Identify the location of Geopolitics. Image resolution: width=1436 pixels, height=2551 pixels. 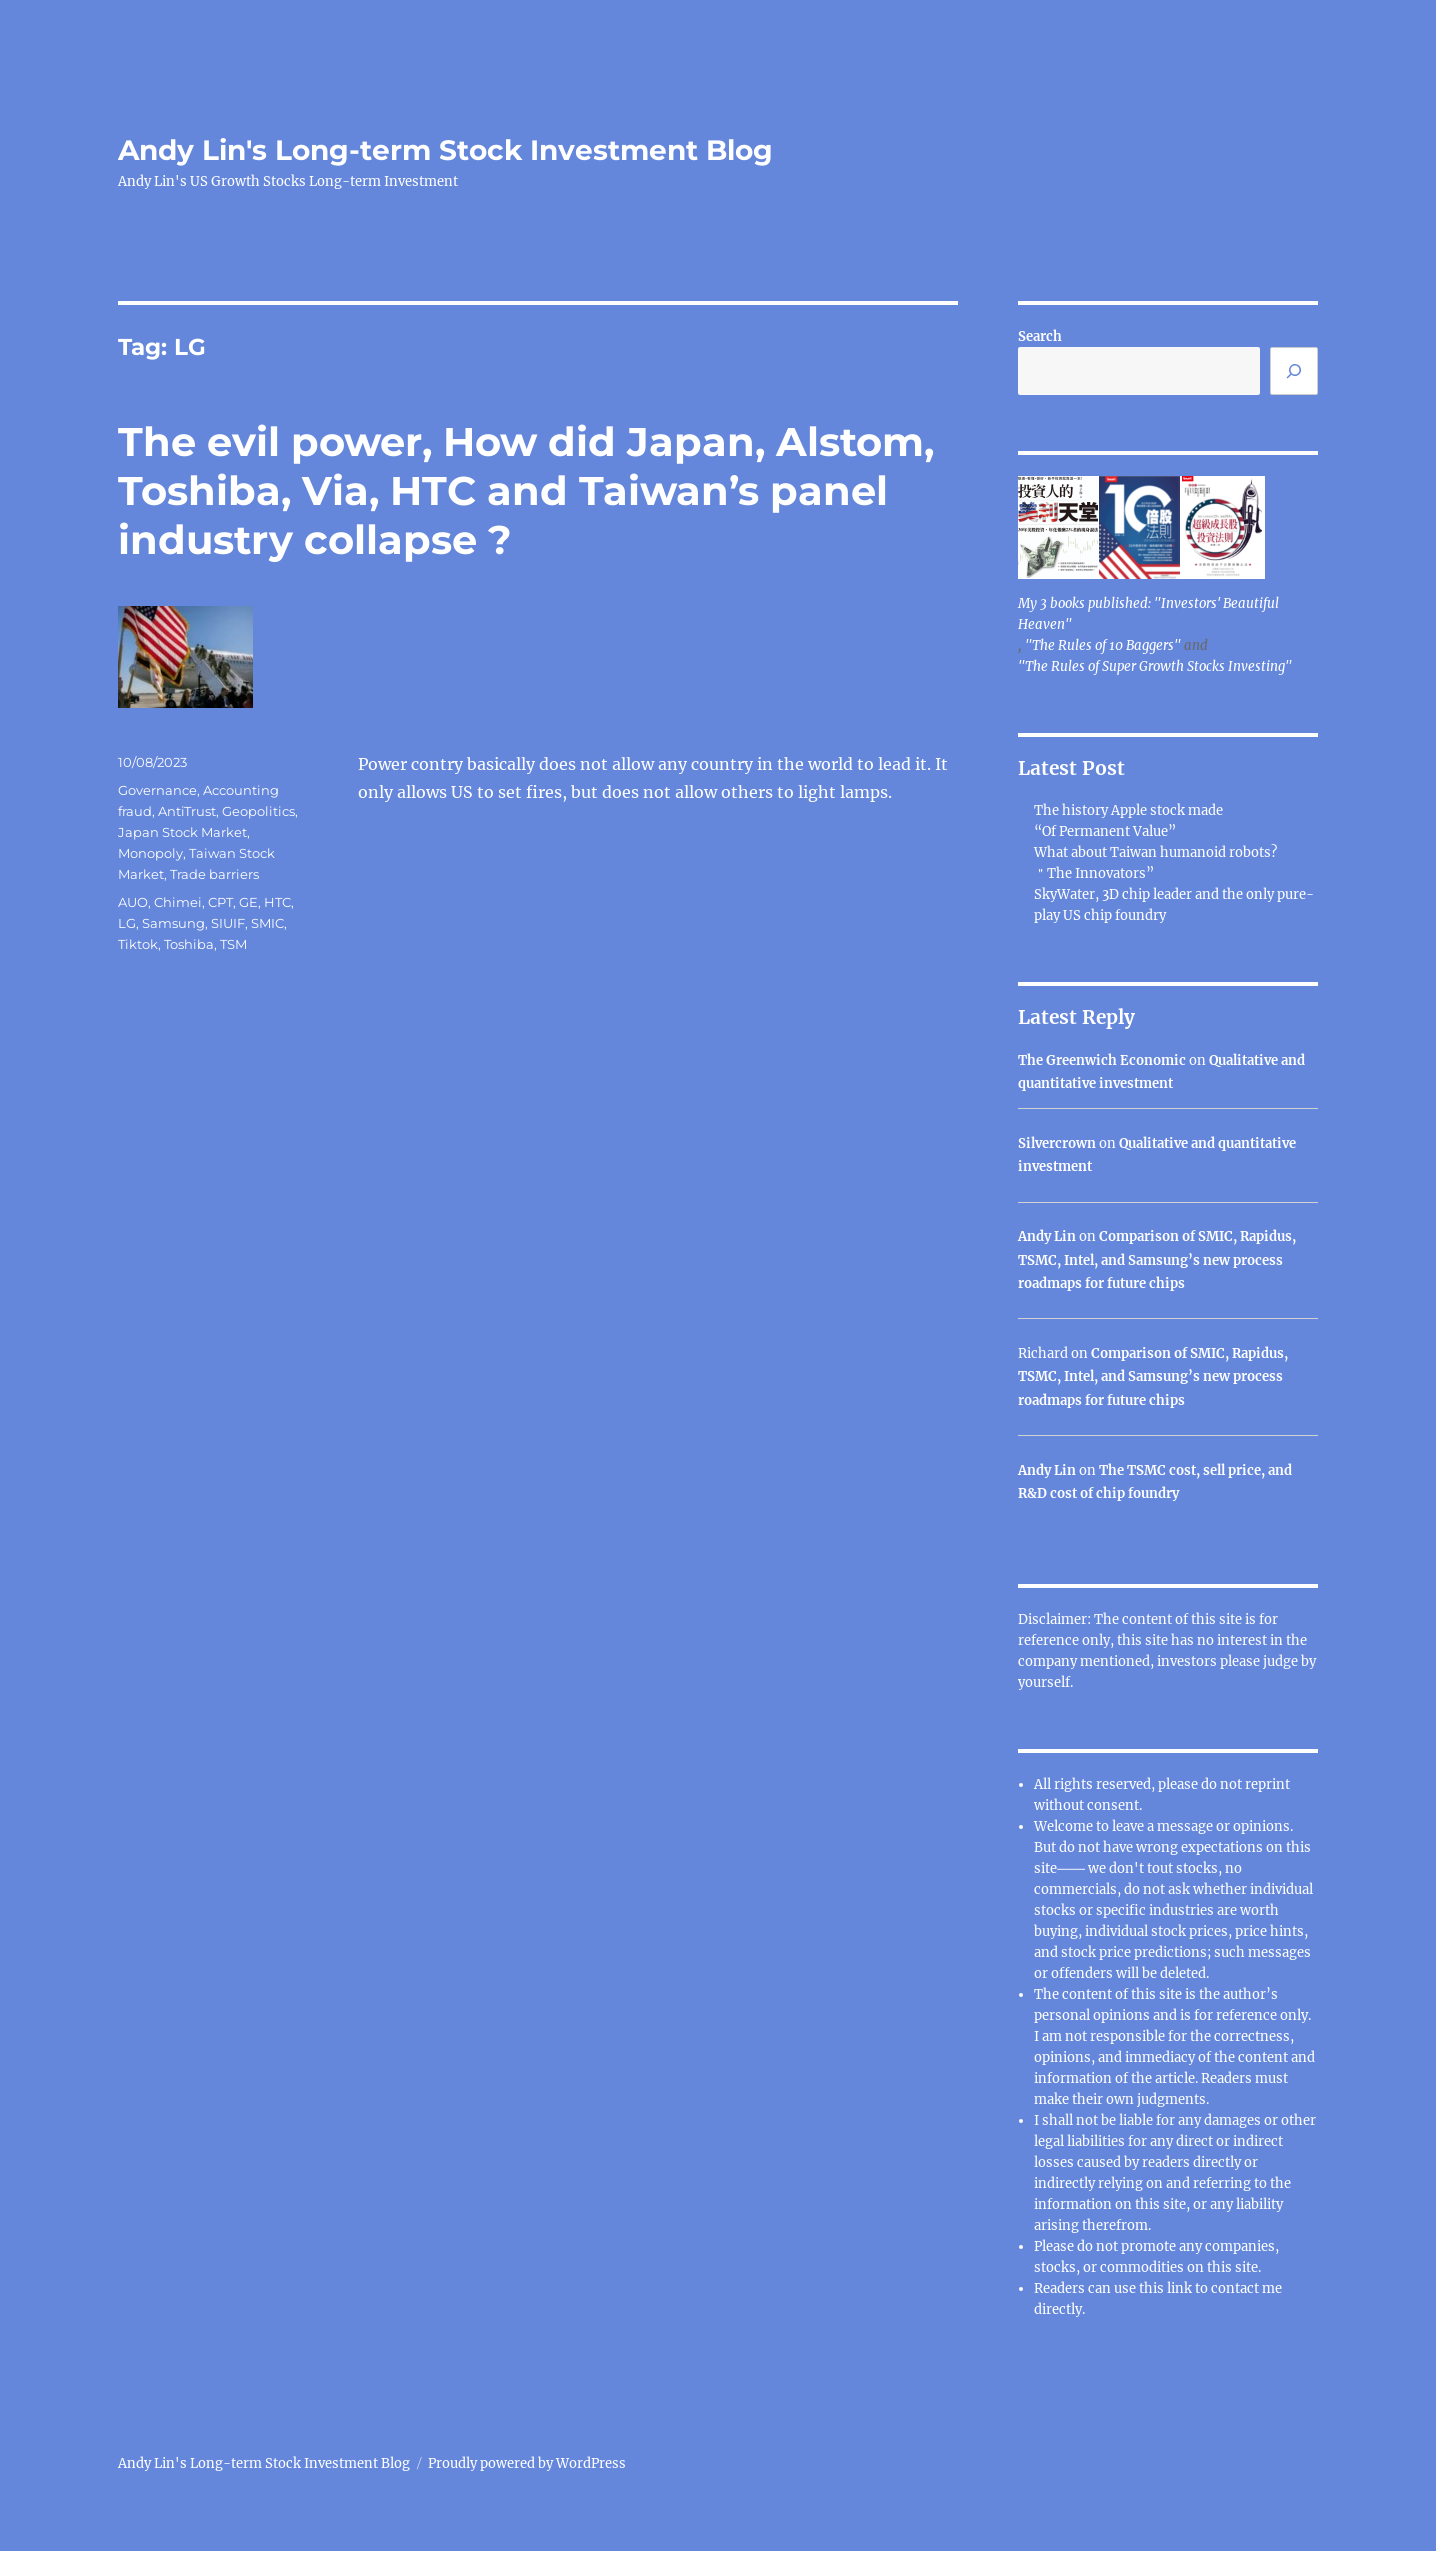
(258, 811).